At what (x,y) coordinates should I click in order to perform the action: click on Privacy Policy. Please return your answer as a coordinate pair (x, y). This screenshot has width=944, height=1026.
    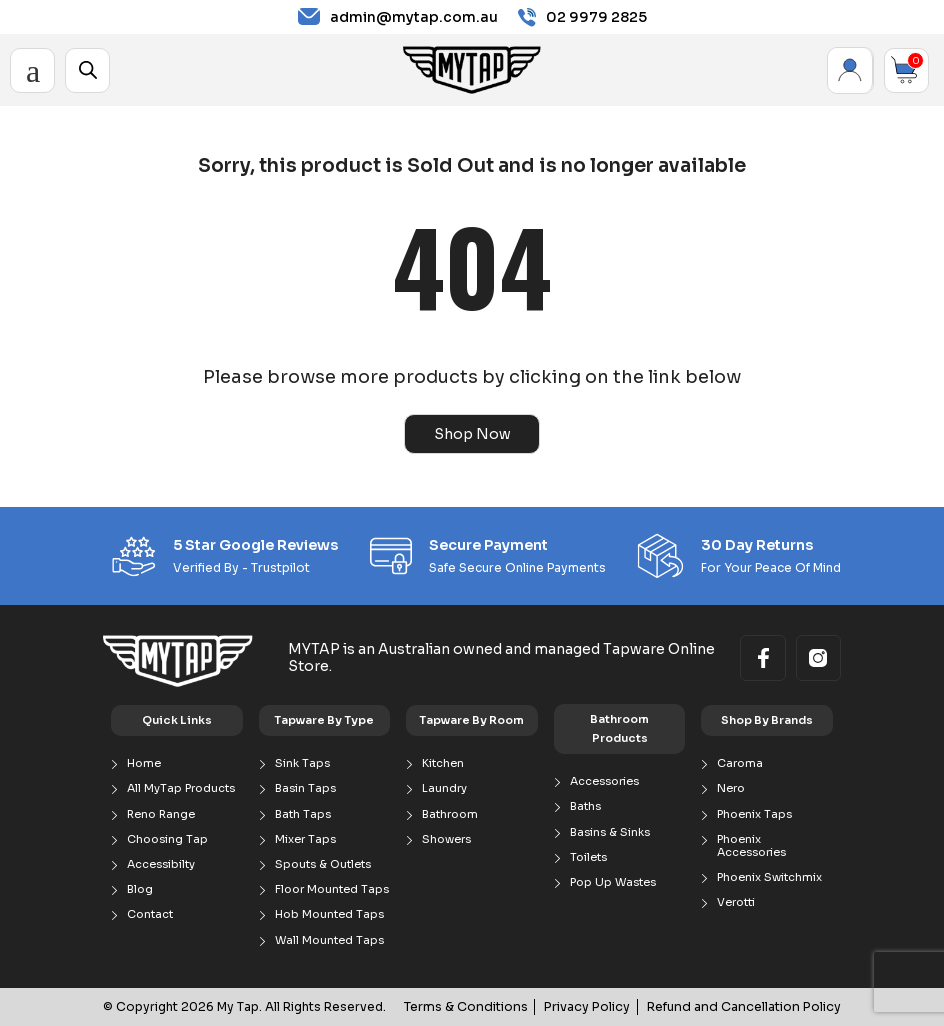
    Looking at the image, I should click on (599, 1006).